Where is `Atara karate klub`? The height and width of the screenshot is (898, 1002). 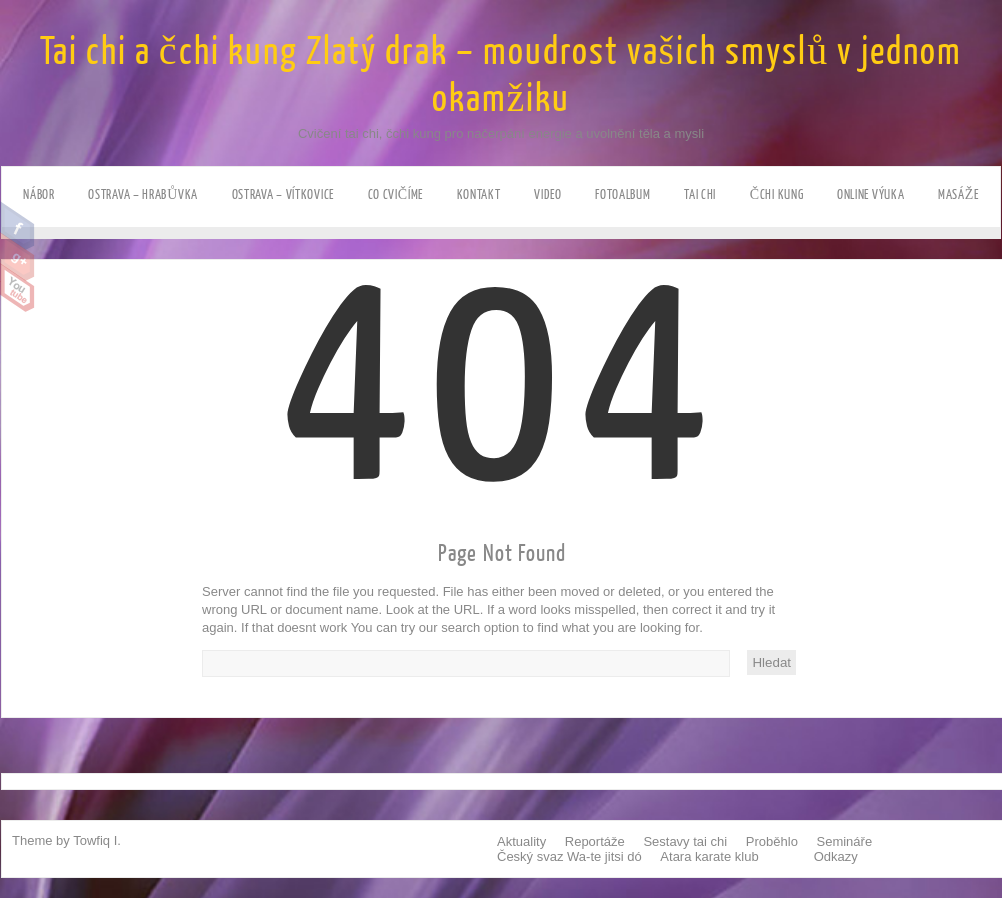 Atara karate klub is located at coordinates (709, 856).